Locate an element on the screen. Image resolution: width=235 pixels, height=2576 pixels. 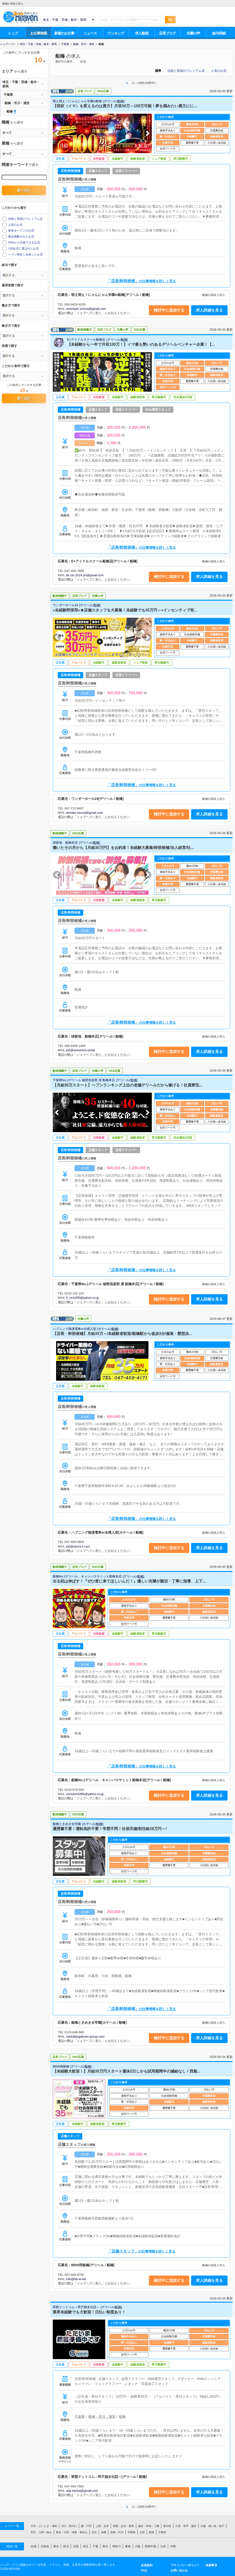
所沢・入間・狭山 is located at coordinates (41, 2532).